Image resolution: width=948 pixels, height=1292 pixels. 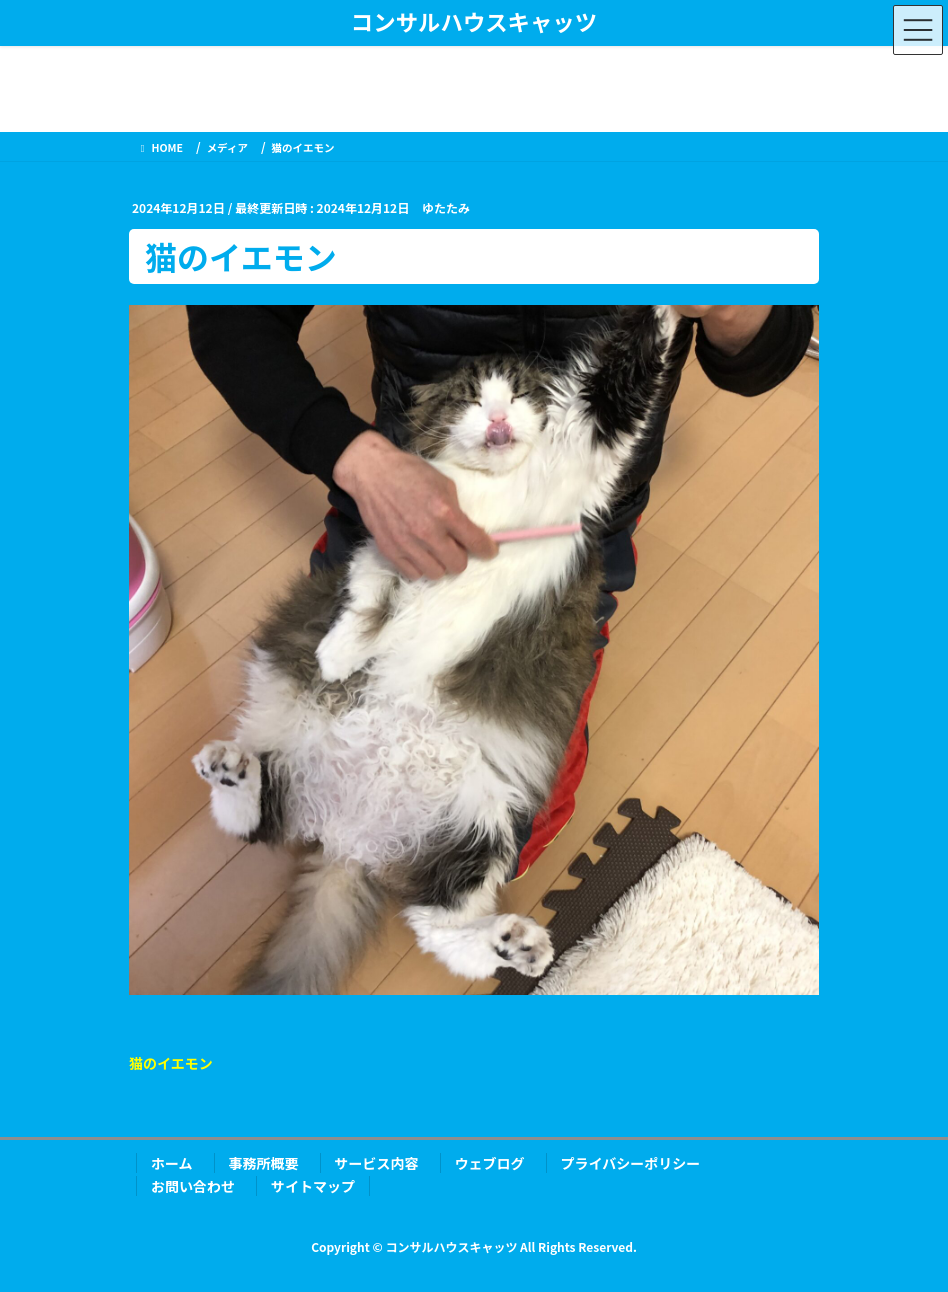 What do you see at coordinates (490, 1163) in the screenshot?
I see `ウェブログ` at bounding box center [490, 1163].